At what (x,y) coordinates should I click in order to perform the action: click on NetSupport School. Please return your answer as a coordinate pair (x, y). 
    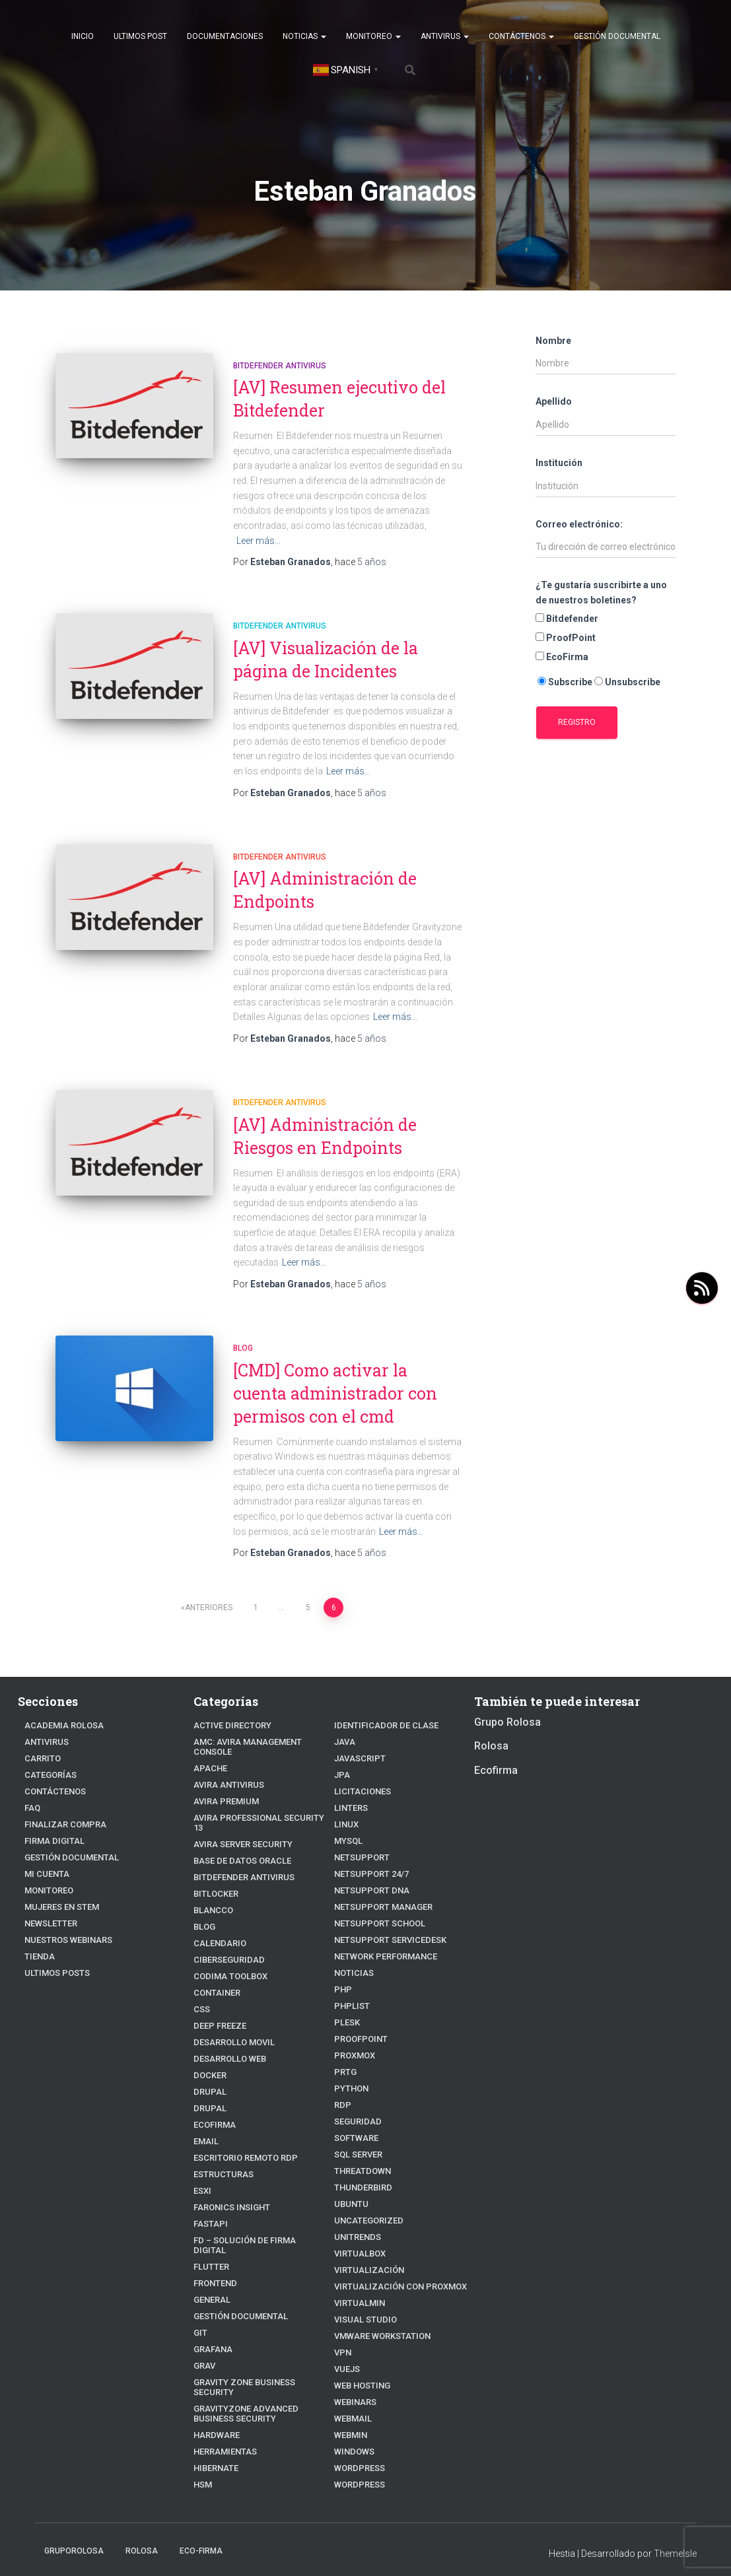
    Looking at the image, I should click on (374, 1908).